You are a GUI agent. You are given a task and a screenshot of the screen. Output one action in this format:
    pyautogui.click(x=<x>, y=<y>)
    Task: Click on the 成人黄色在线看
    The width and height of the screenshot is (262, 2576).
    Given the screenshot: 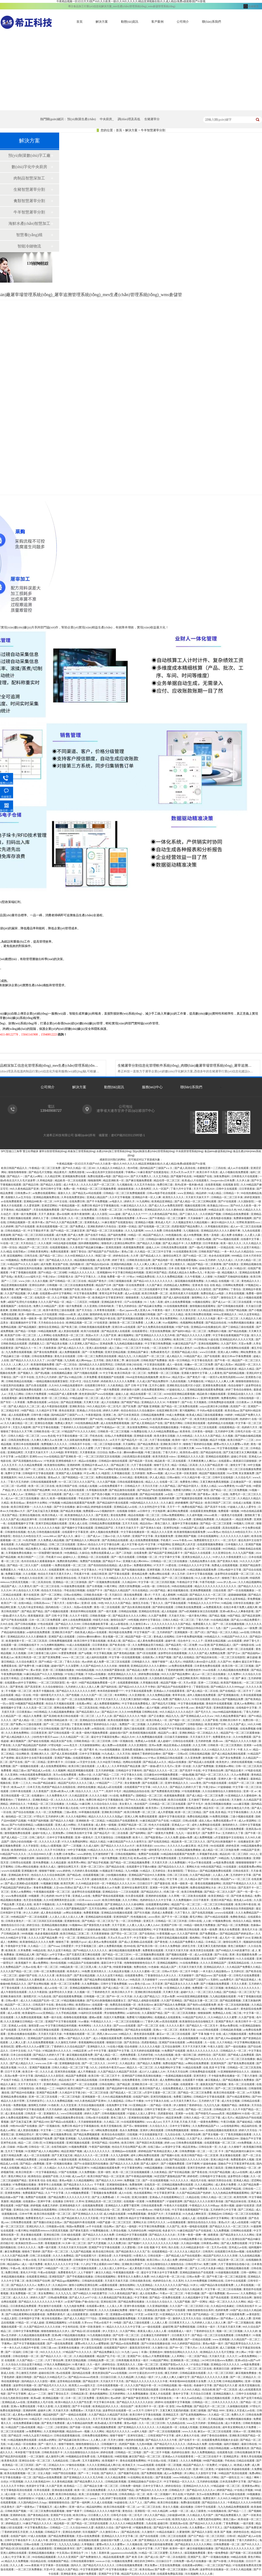 What is the action you would take?
    pyautogui.click(x=14, y=2113)
    